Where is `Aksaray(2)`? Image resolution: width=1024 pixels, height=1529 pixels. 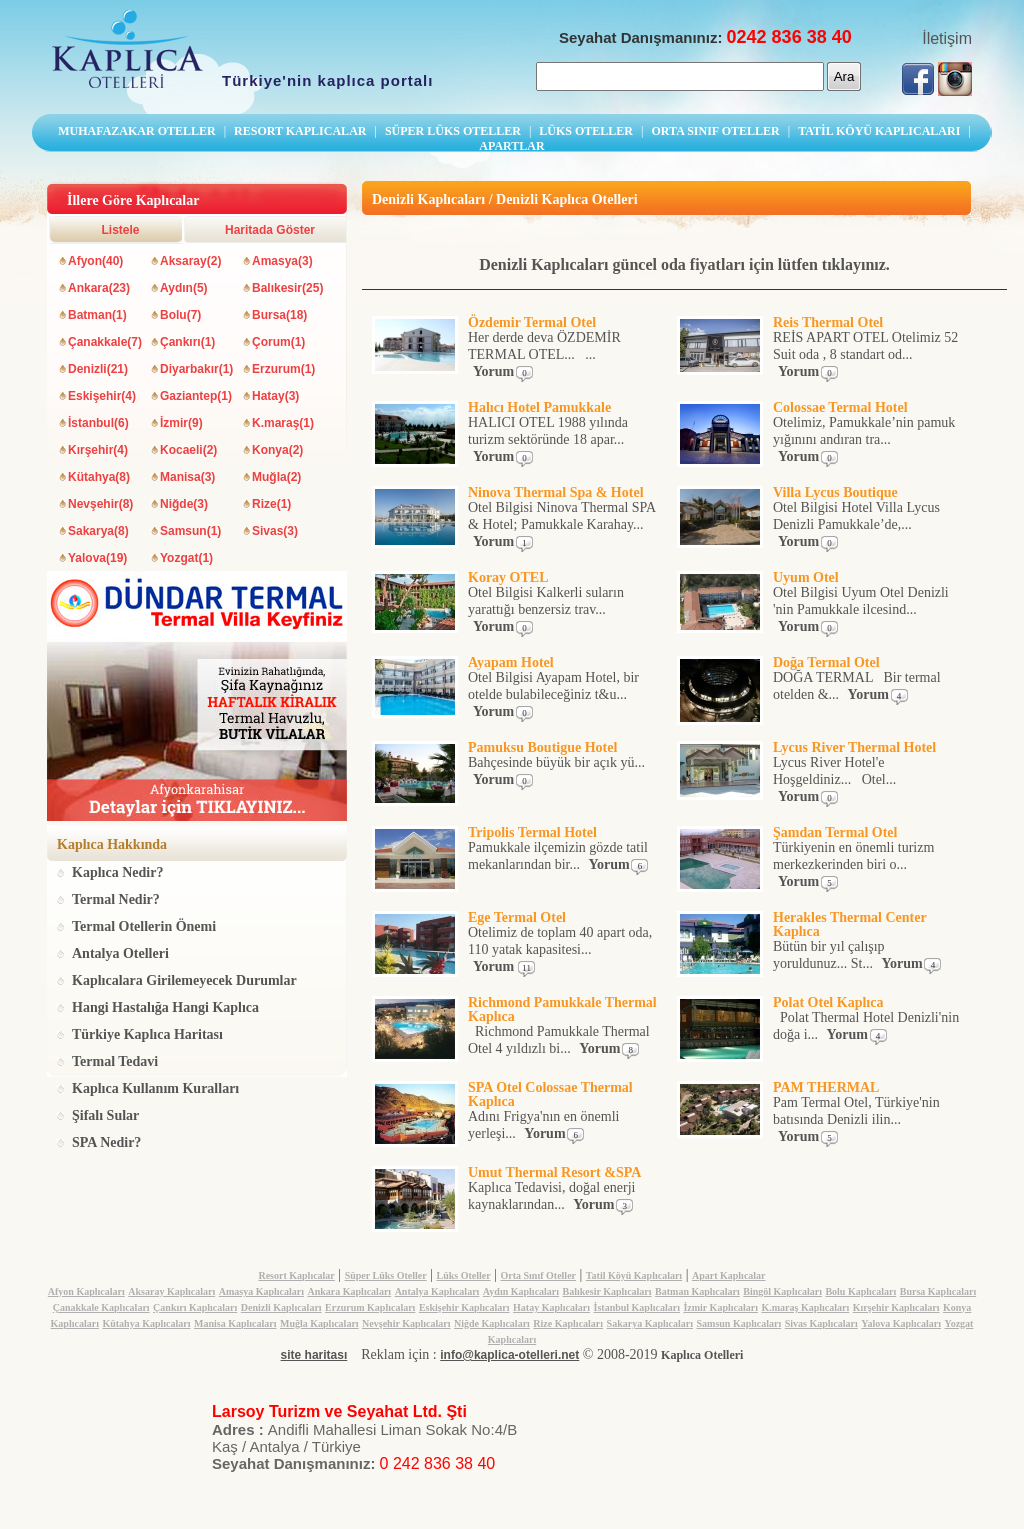 Aksaray(2) is located at coordinates (190, 261).